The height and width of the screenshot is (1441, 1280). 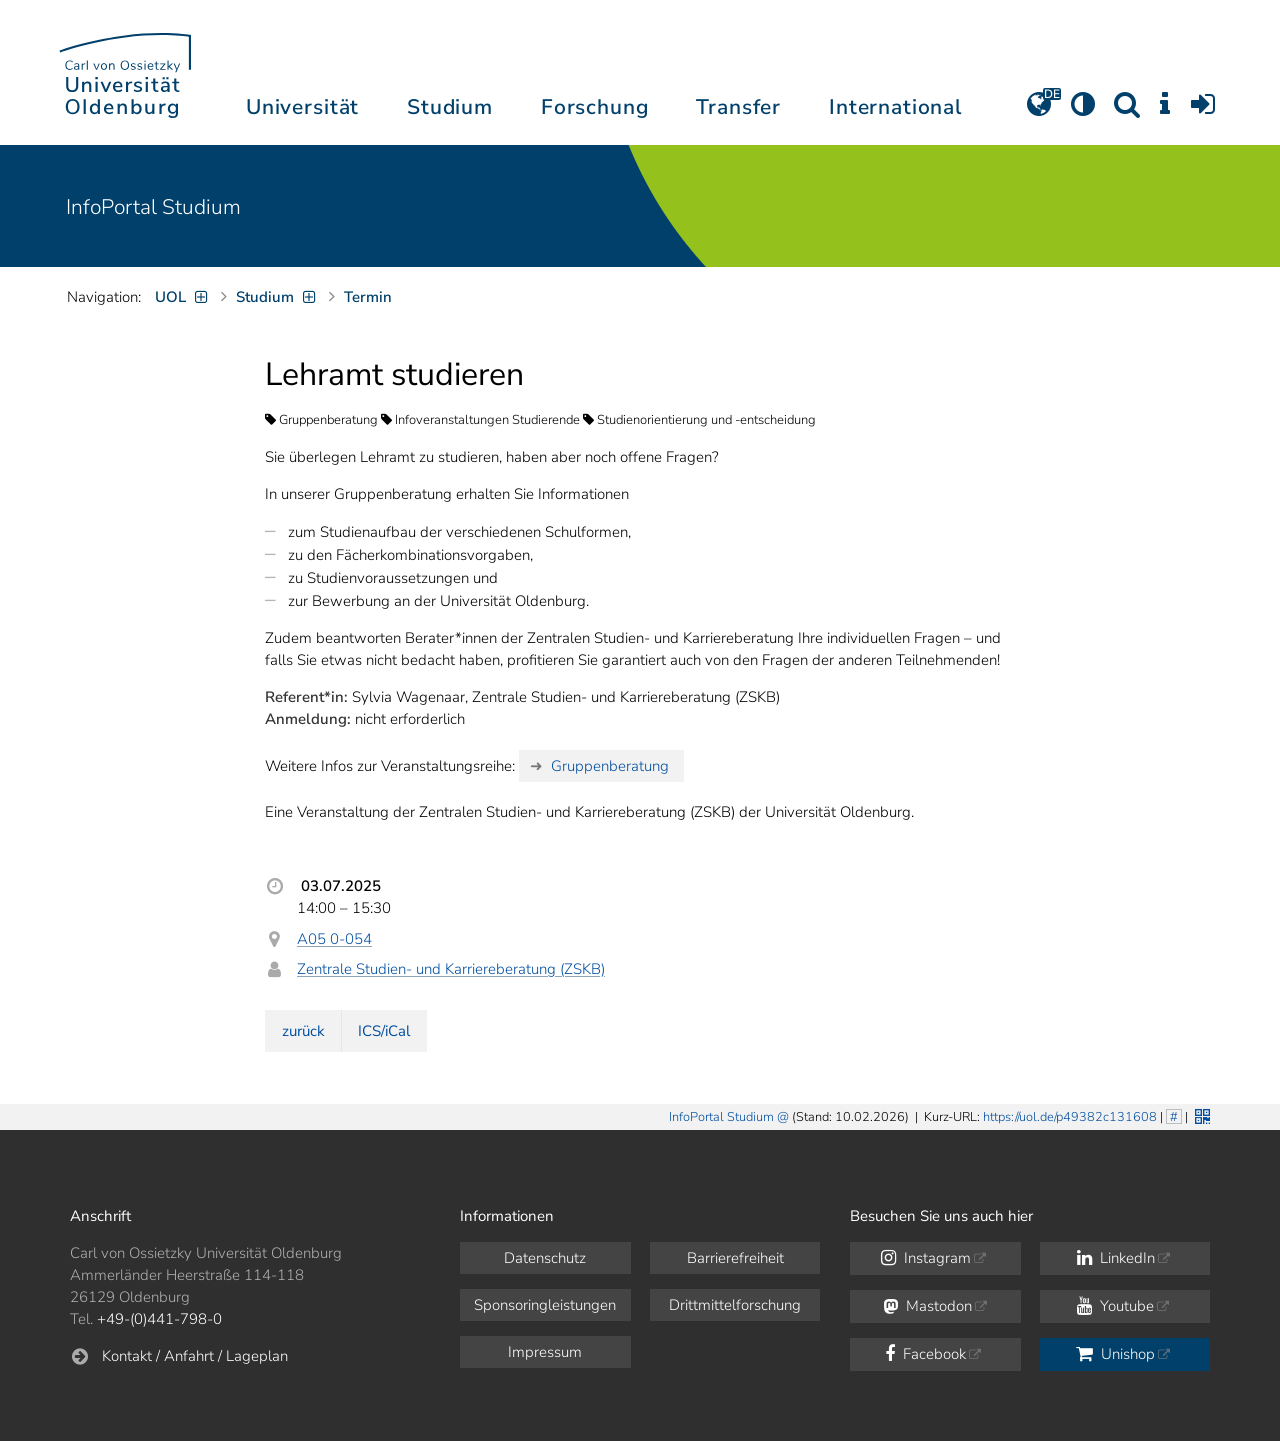 I want to click on Mastodon, so click(x=927, y=1306).